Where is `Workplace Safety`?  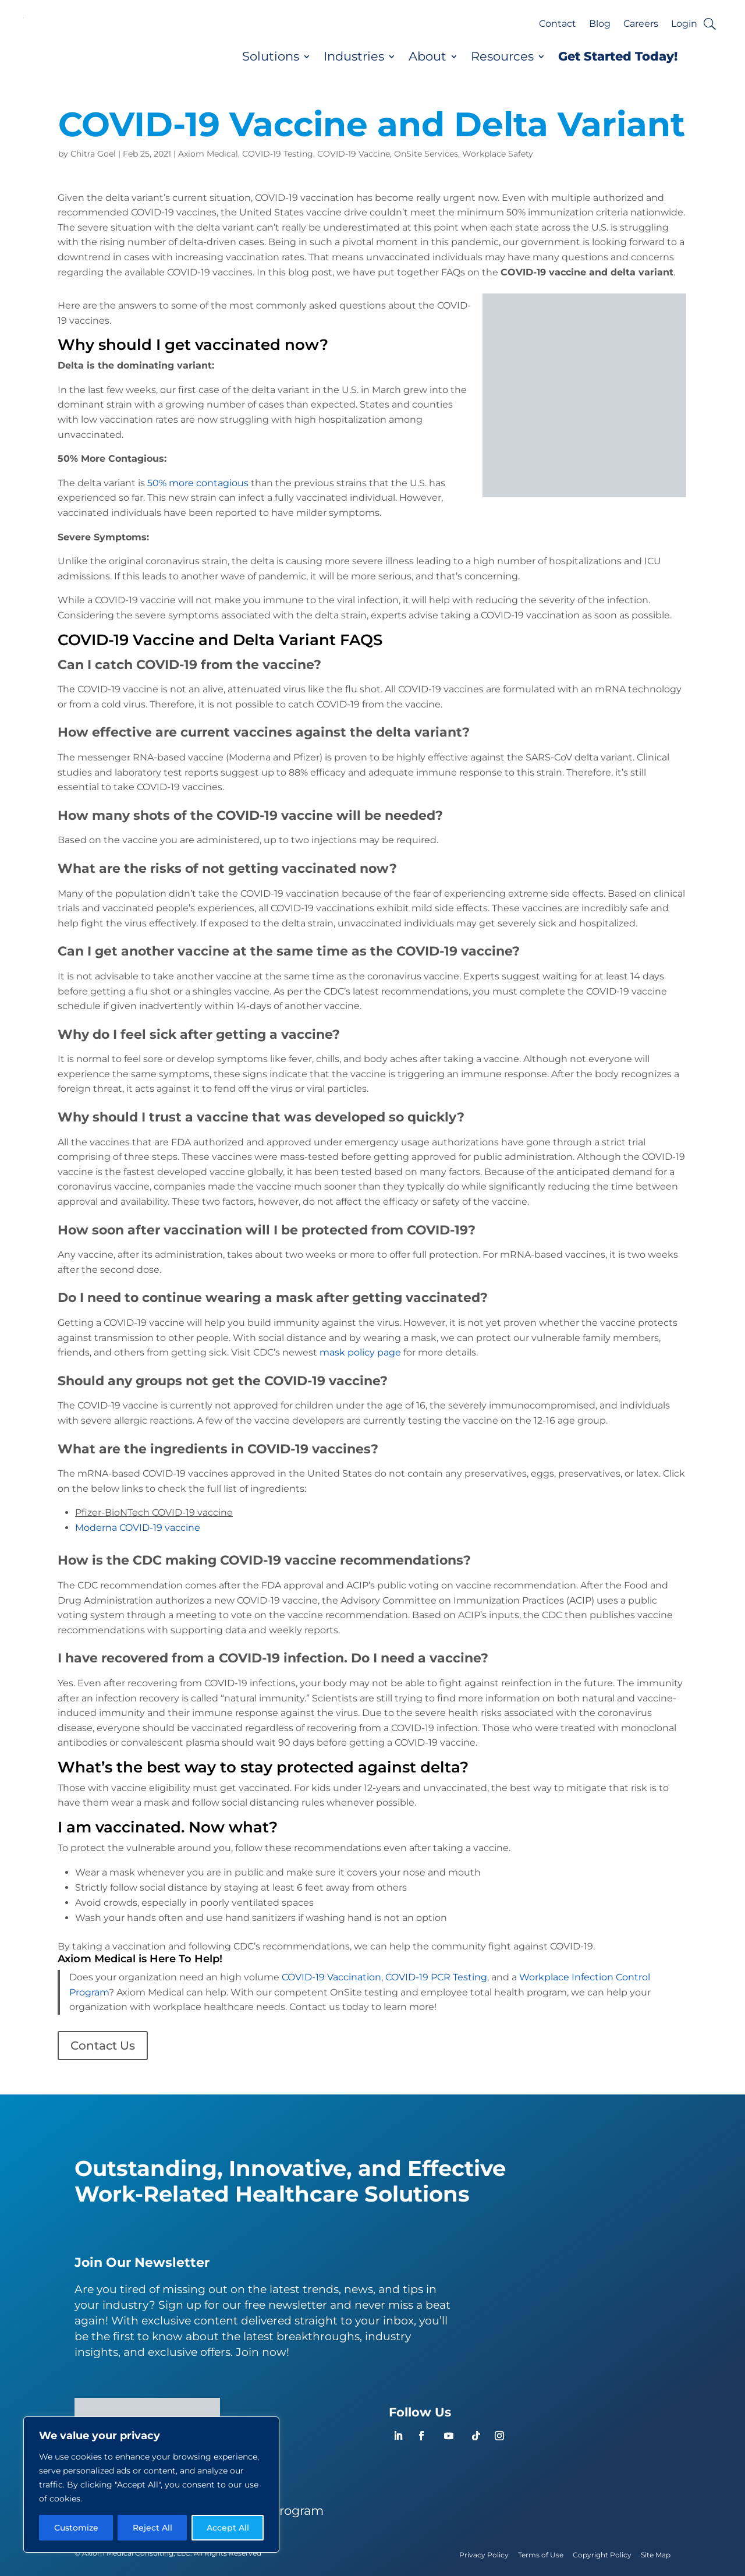 Workplace Safety is located at coordinates (497, 153).